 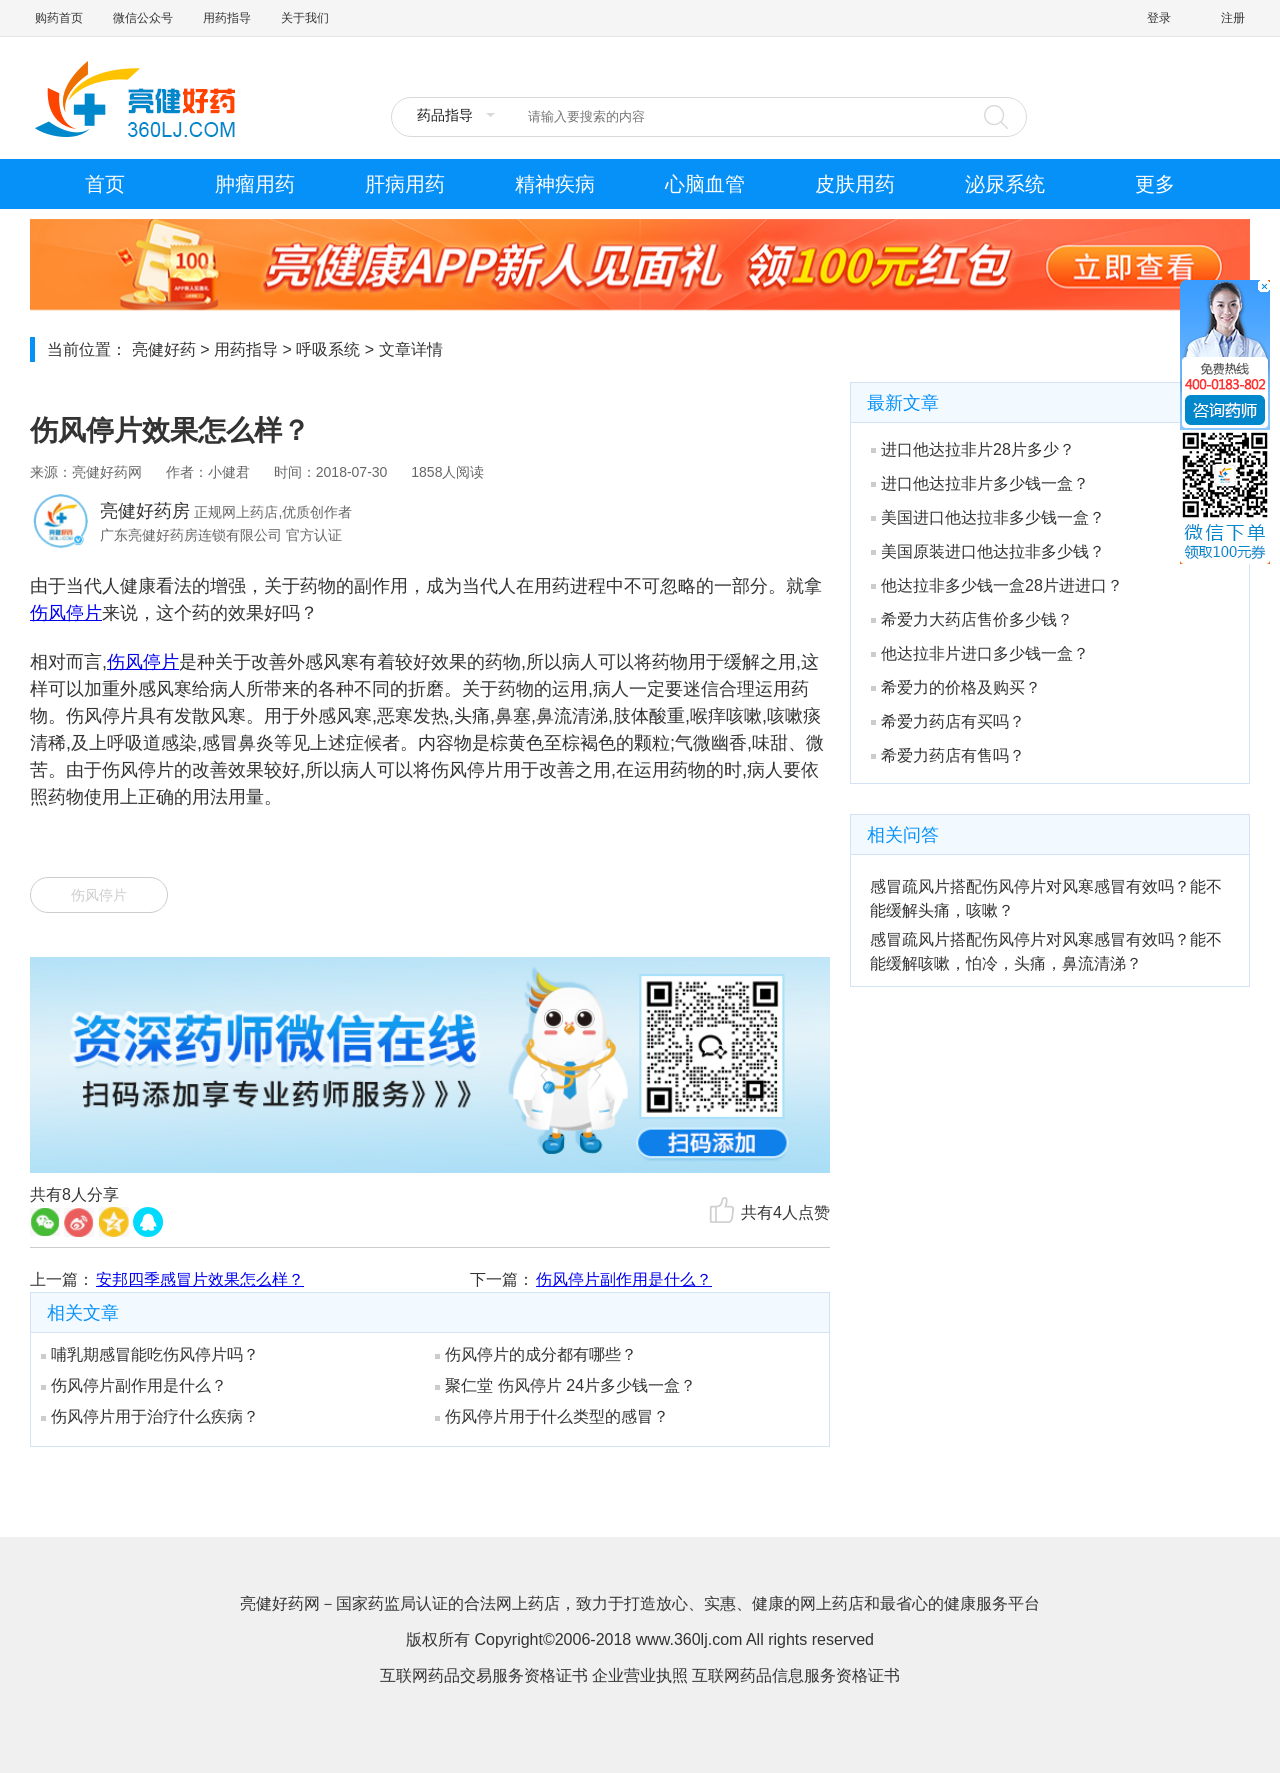 I want to click on 安邦四季感冒片效果怎么样？, so click(x=200, y=1279).